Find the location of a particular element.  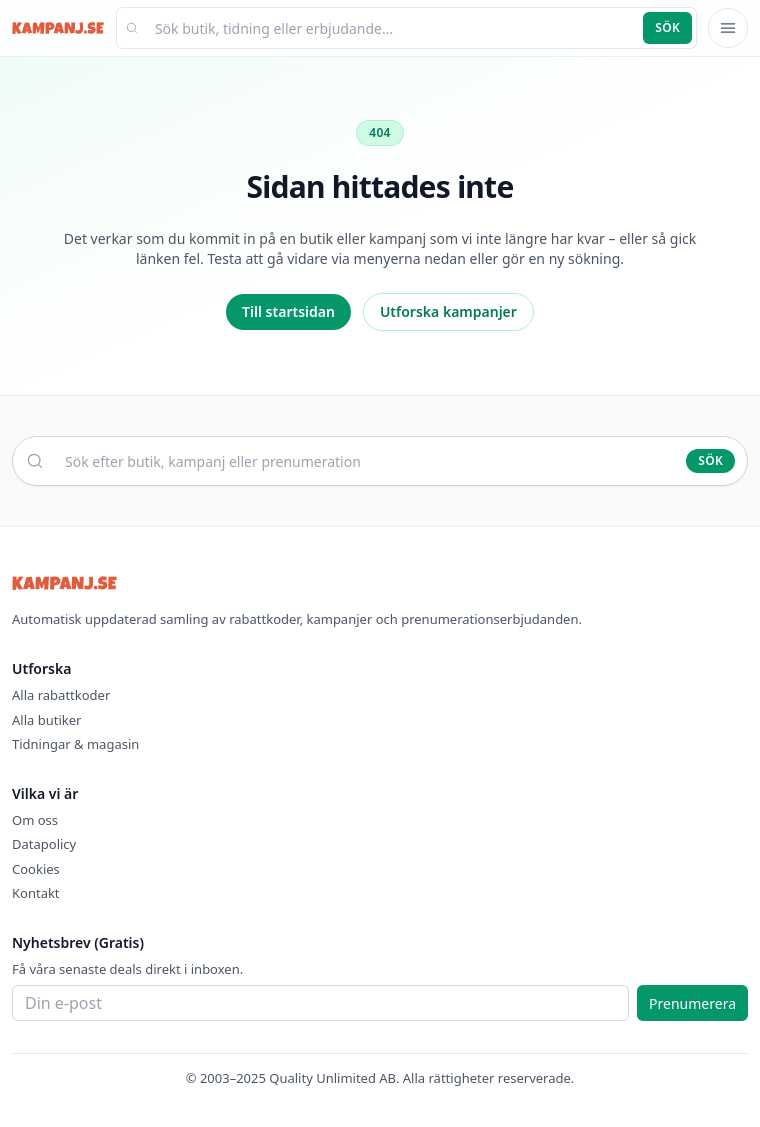

Datapolicy is located at coordinates (44, 844).